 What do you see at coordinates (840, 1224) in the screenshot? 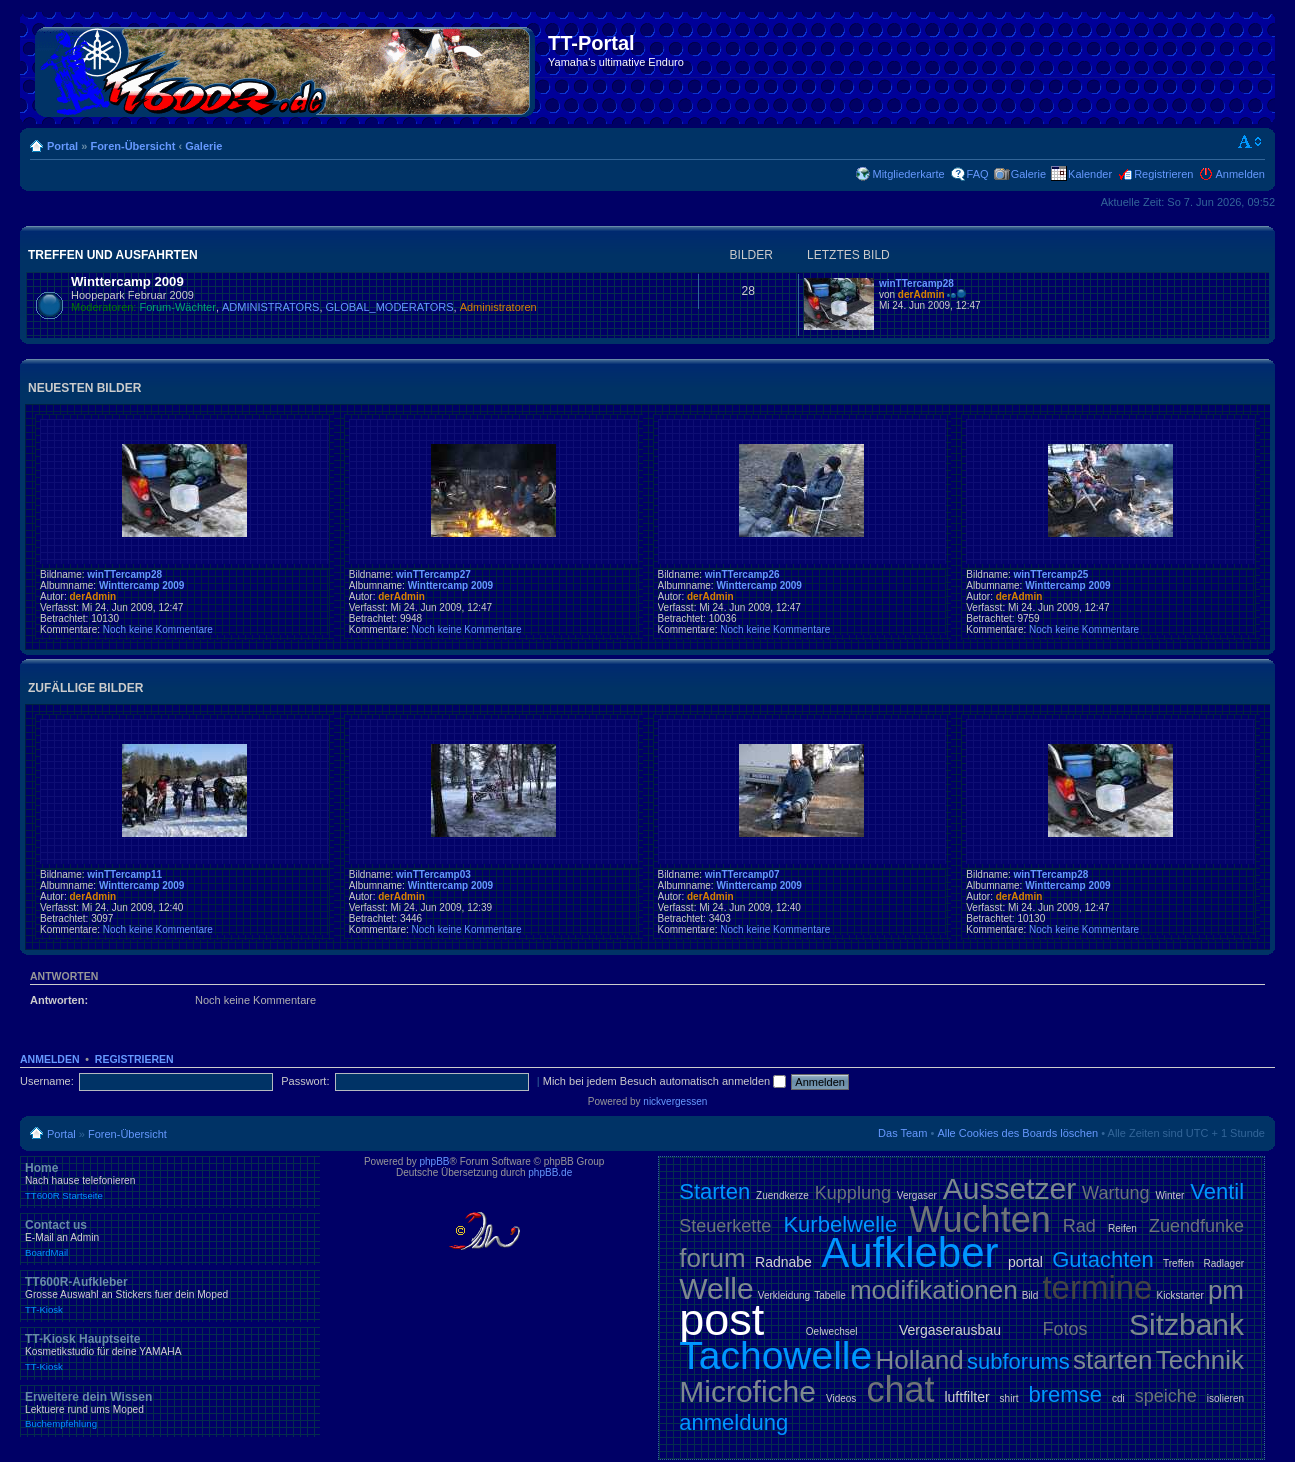
I see `Kurbelwelle` at bounding box center [840, 1224].